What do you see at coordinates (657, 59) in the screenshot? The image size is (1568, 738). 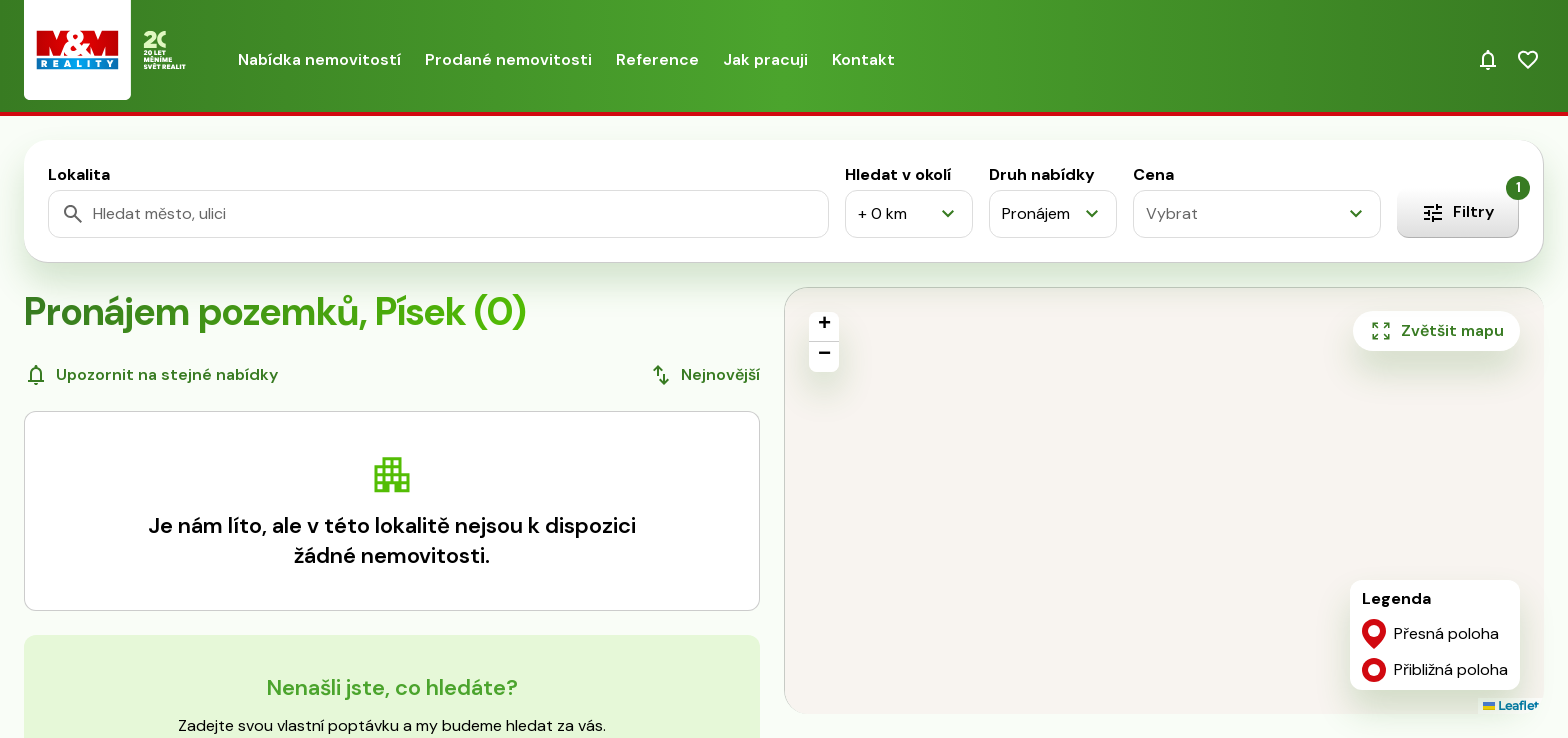 I see `Reference` at bounding box center [657, 59].